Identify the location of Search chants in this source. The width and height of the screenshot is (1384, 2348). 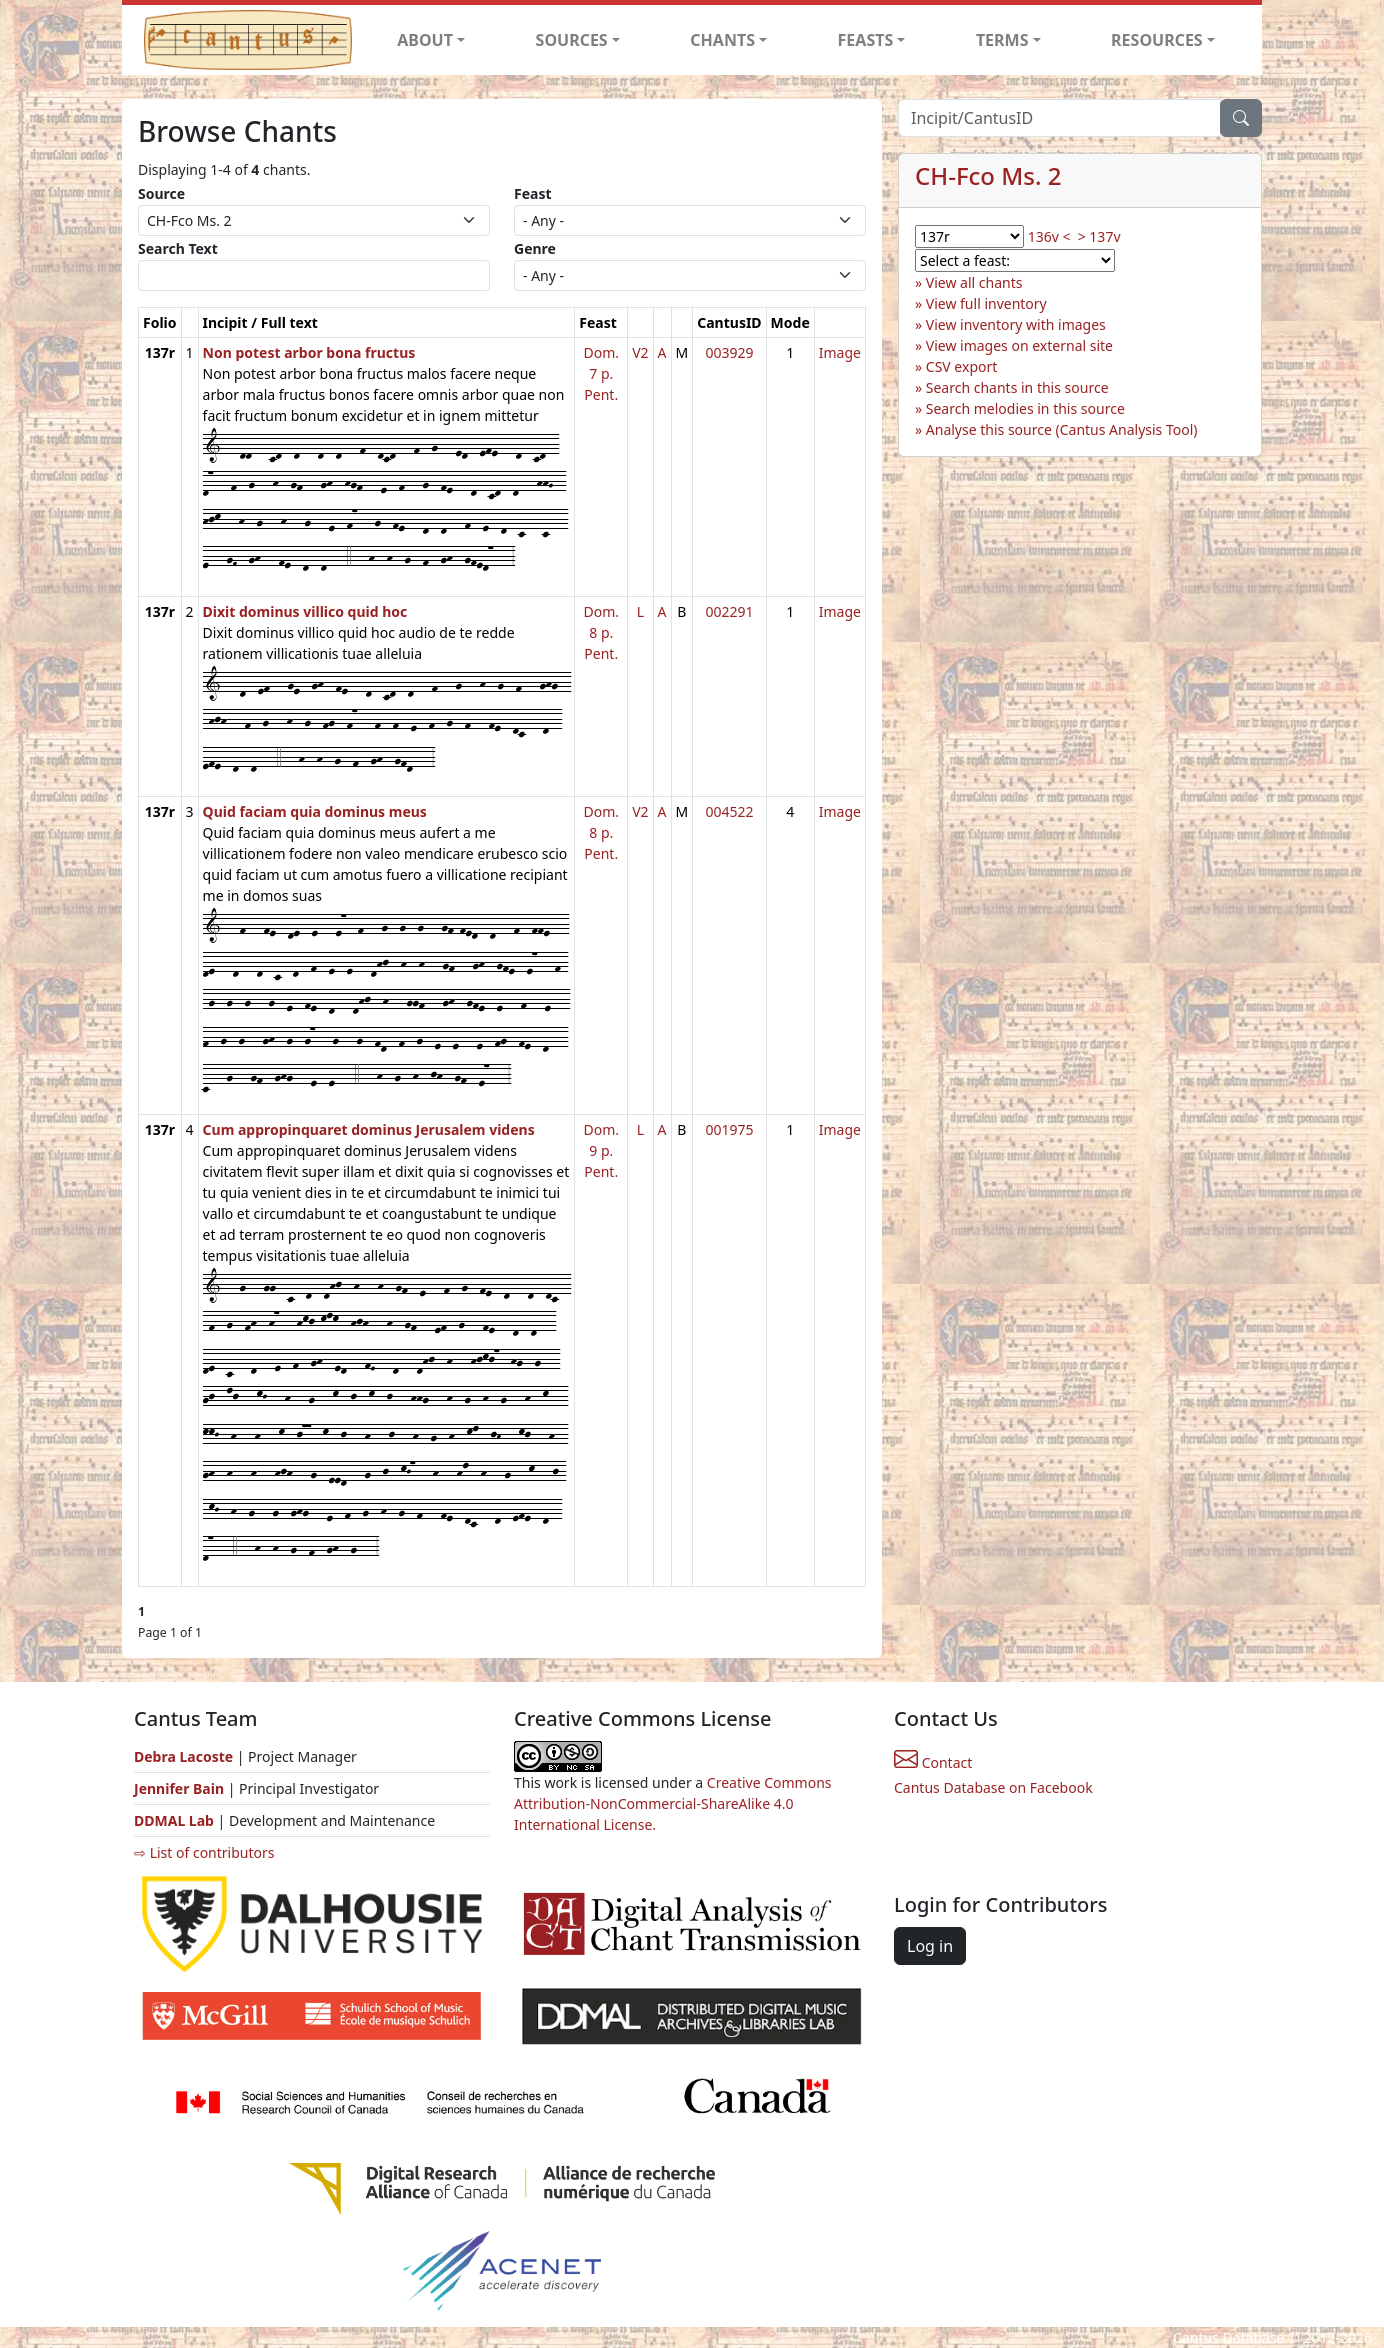
(1017, 387).